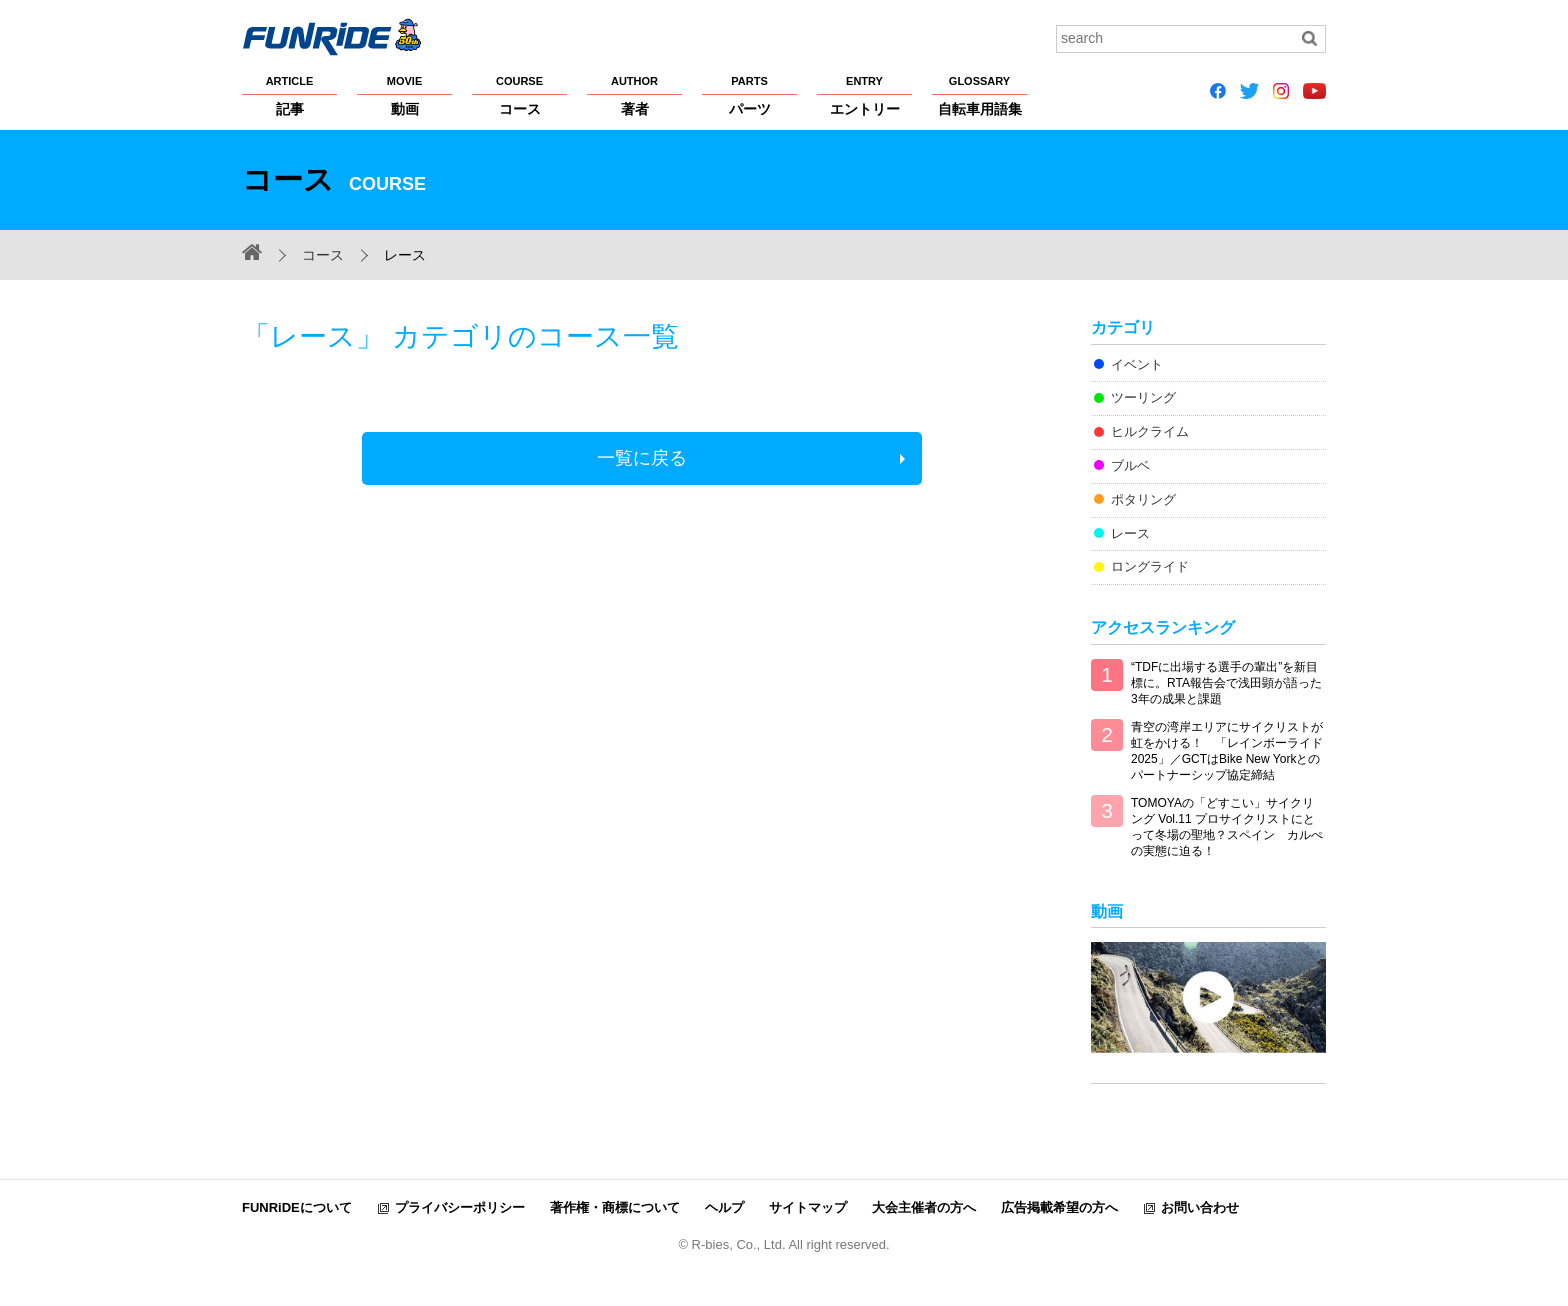 The width and height of the screenshot is (1568, 1306). I want to click on プライバシーポリシー, so click(460, 1207).